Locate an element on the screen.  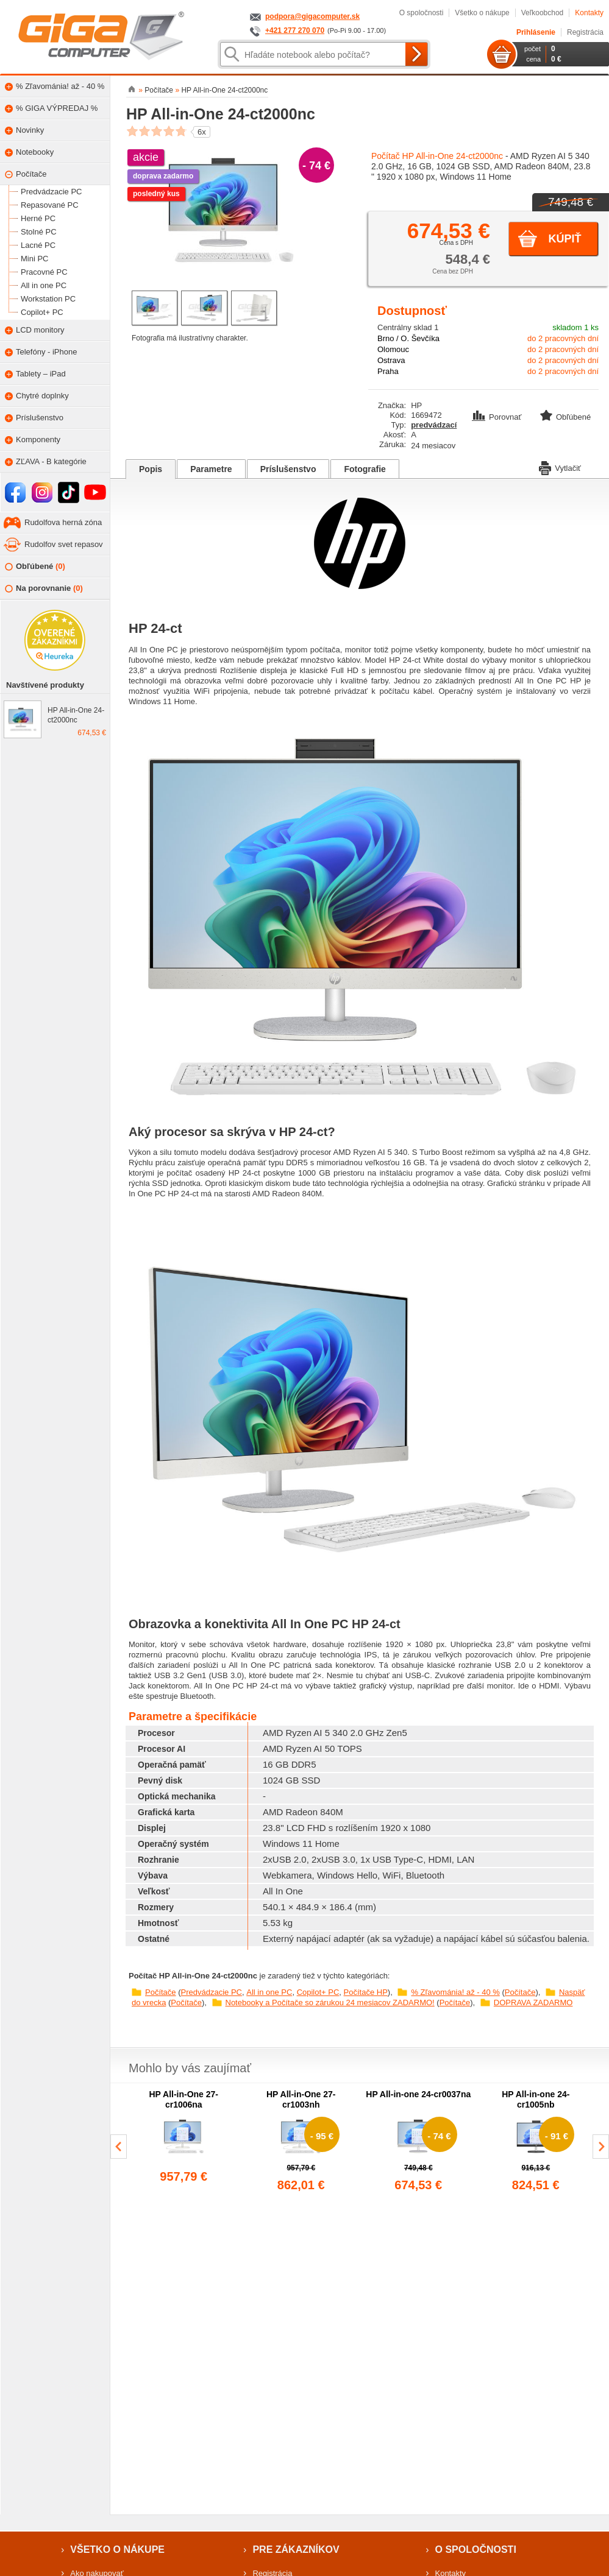
Veľkoobchod is located at coordinates (542, 13).